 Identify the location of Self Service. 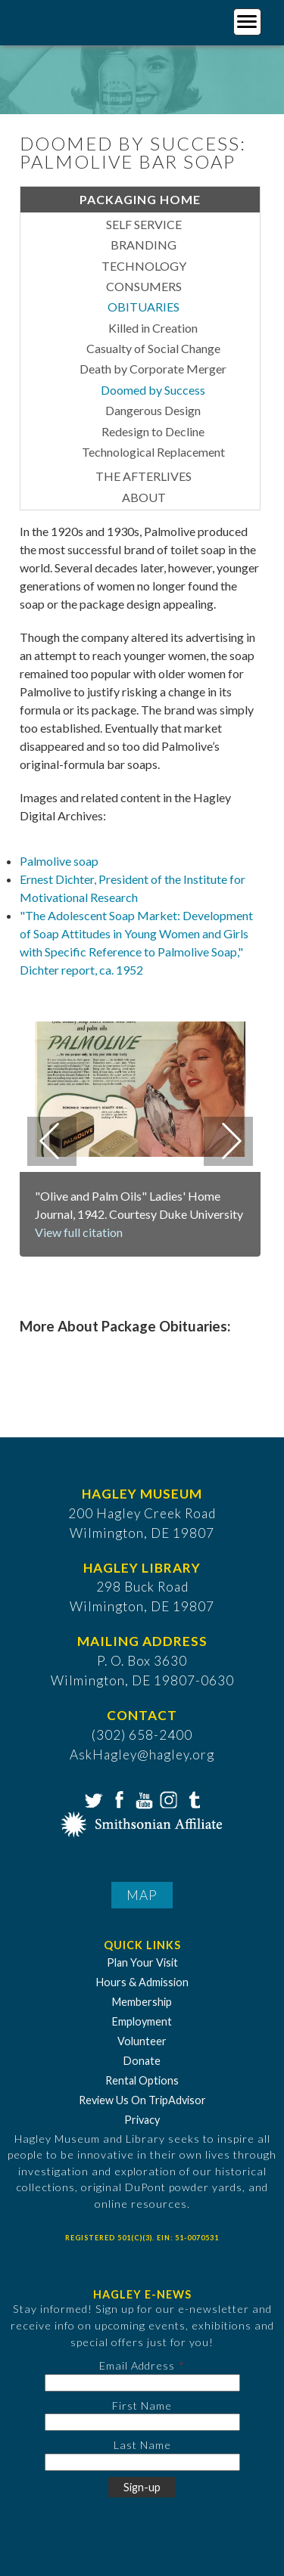
(144, 224).